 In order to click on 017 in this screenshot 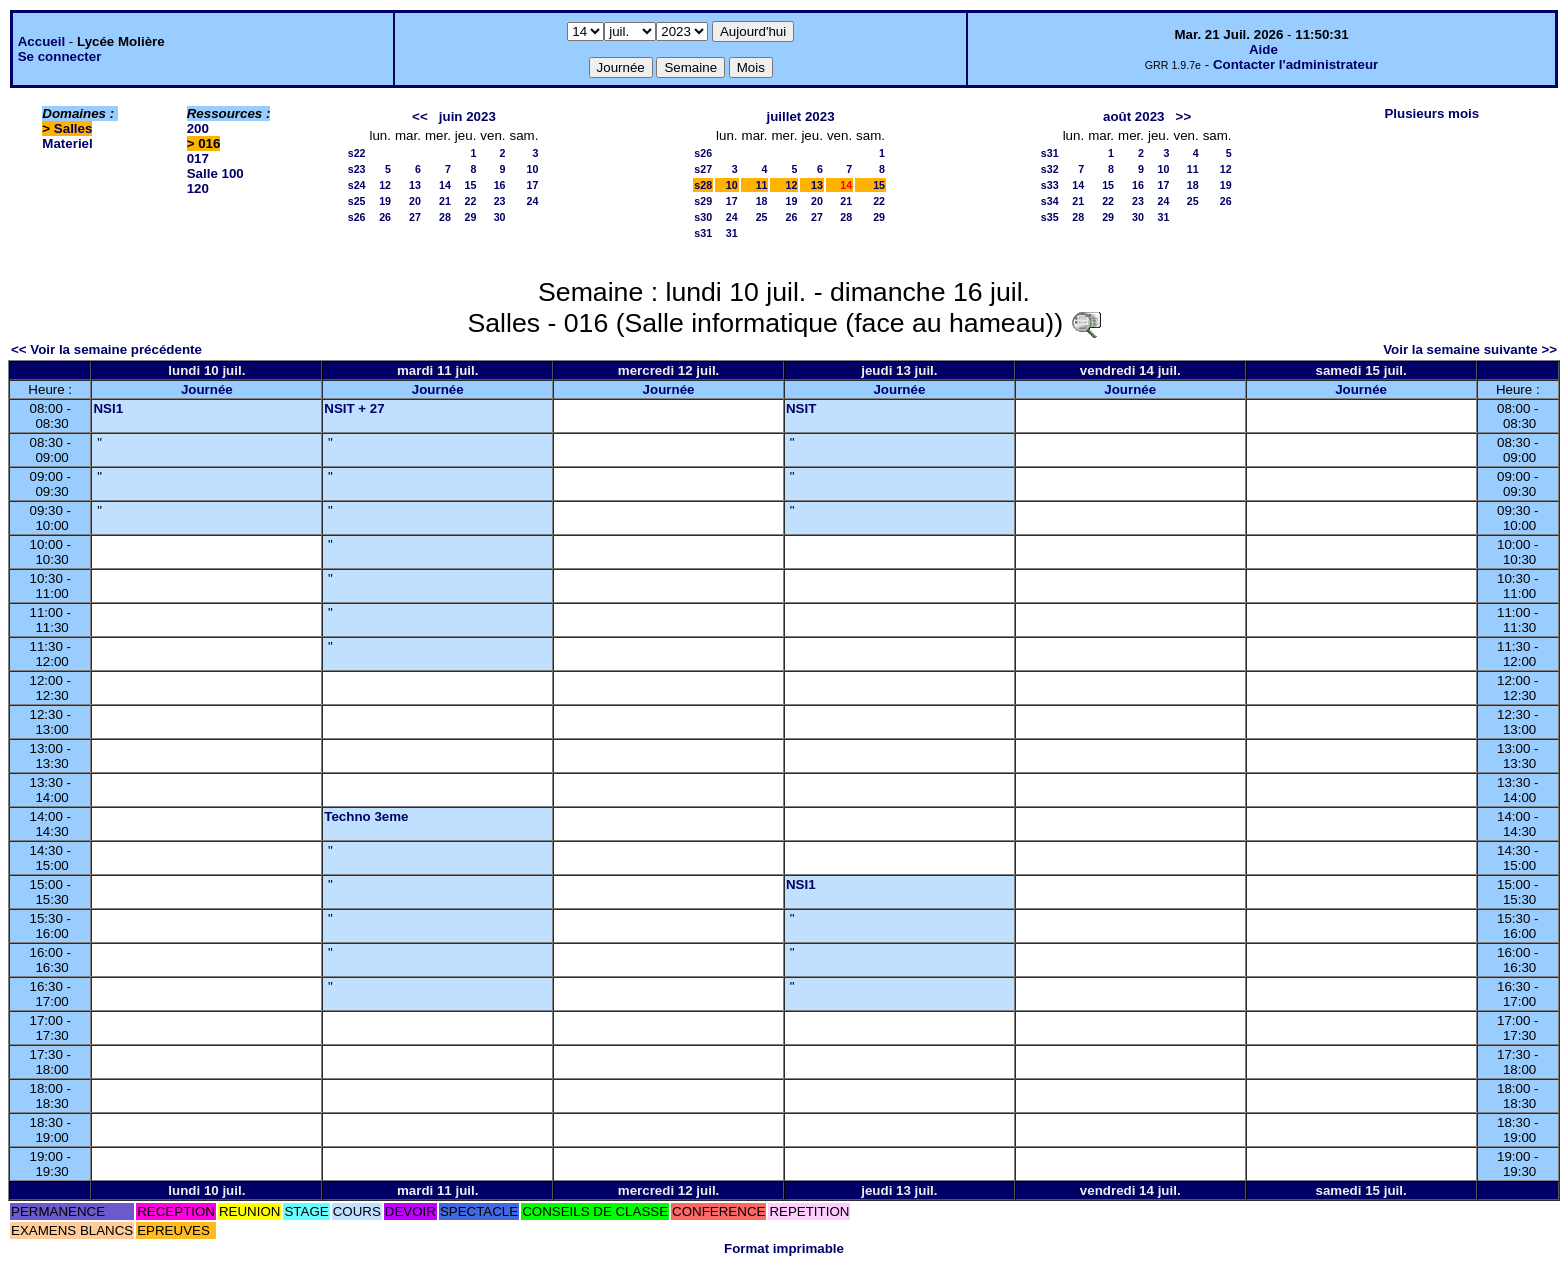, I will do `click(198, 158)`.